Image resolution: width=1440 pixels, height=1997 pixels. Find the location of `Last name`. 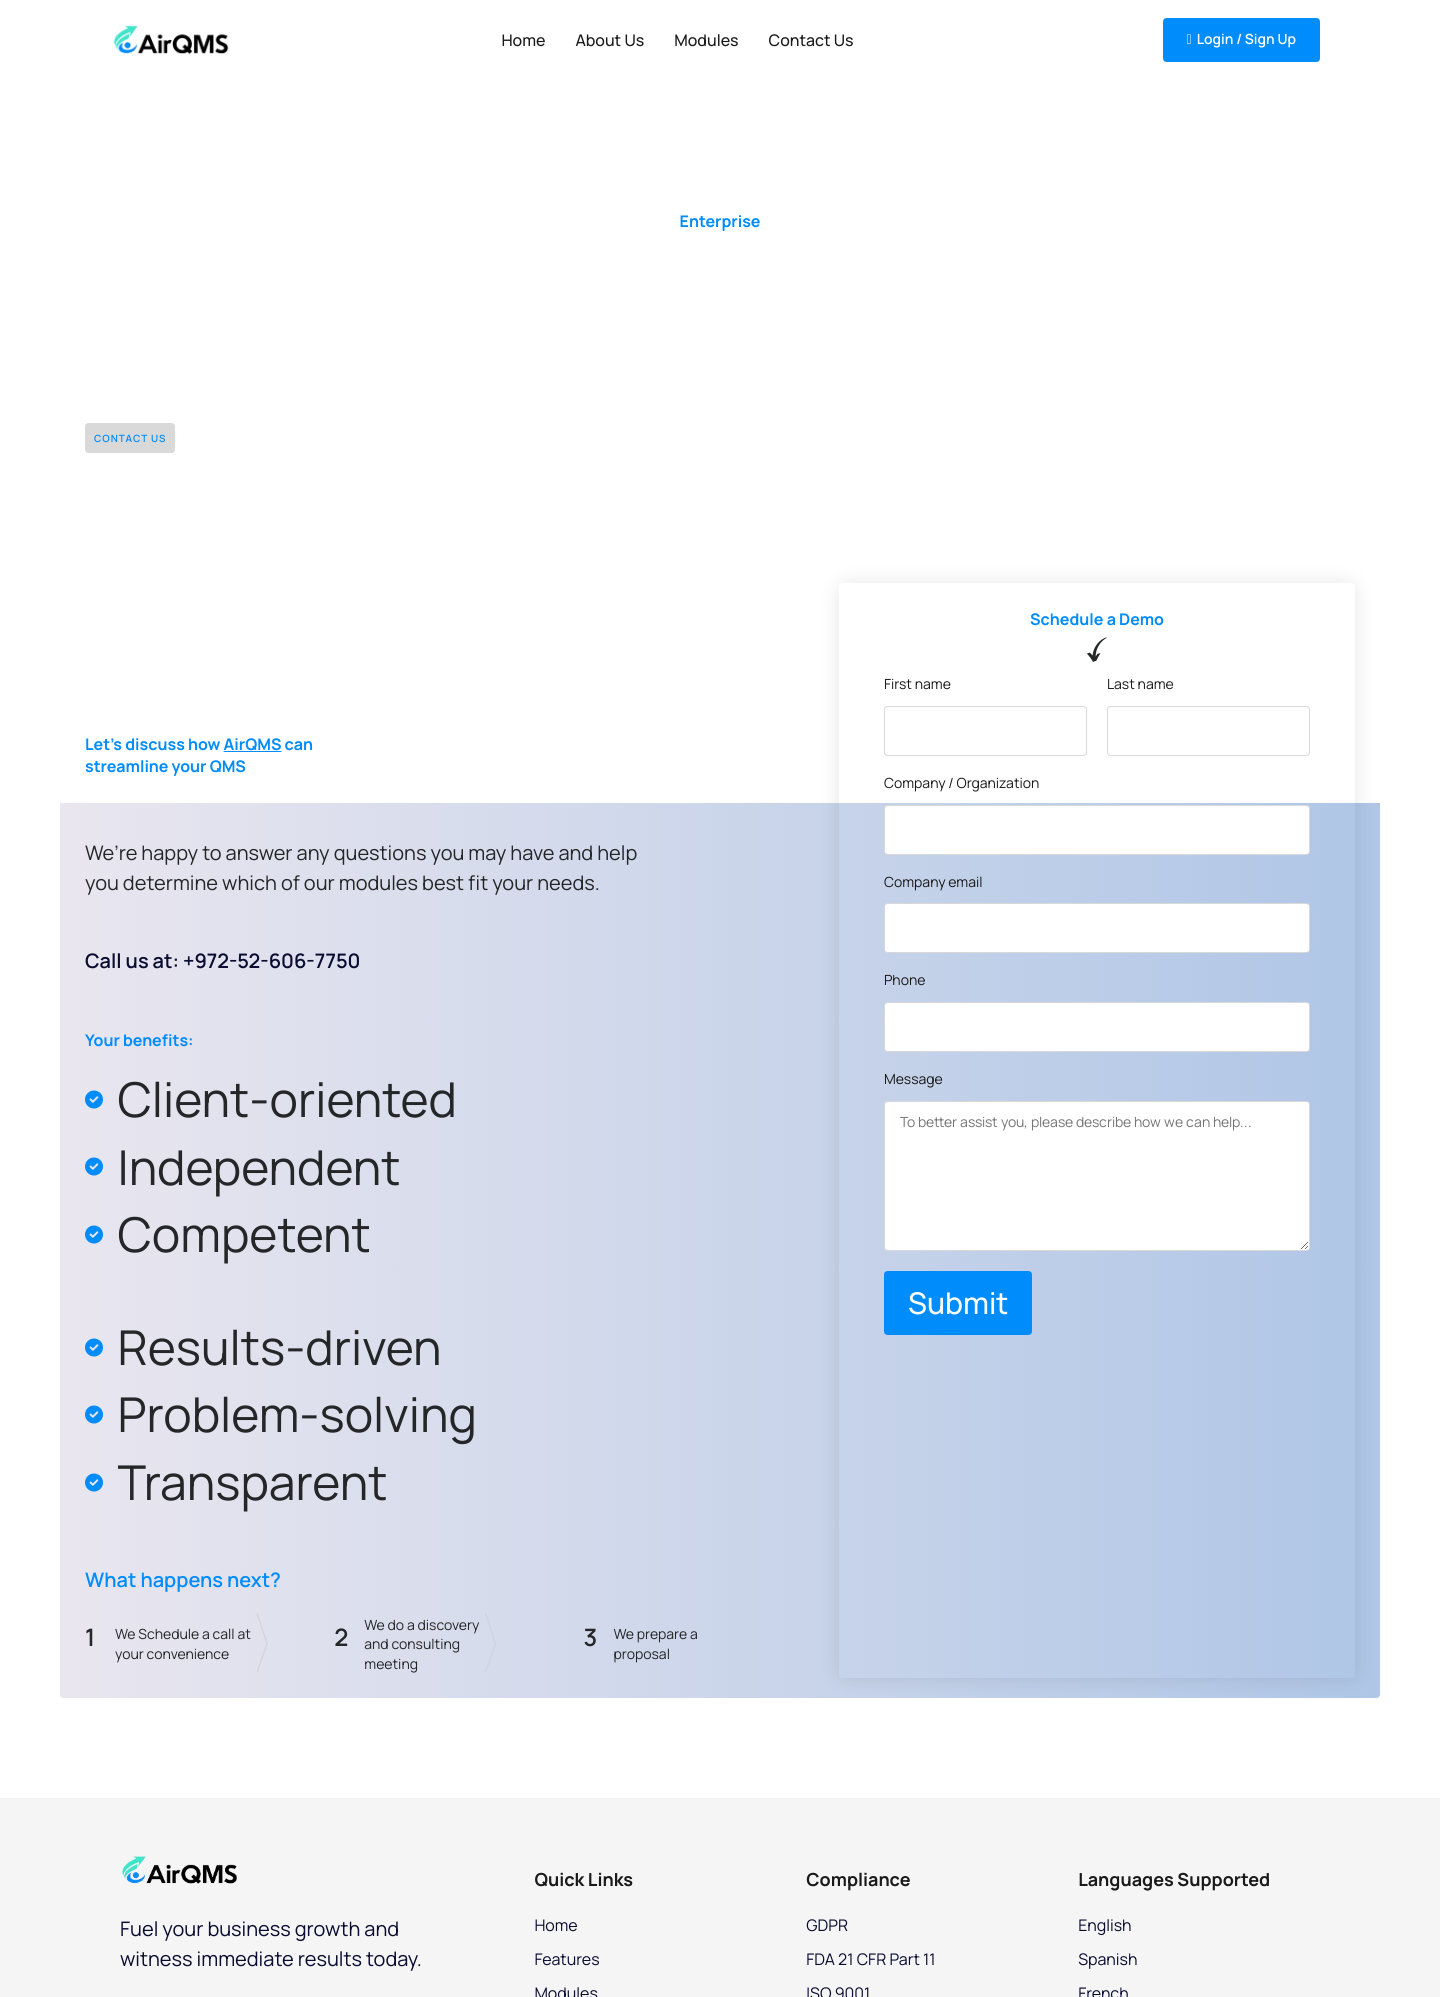

Last name is located at coordinates (1140, 685).